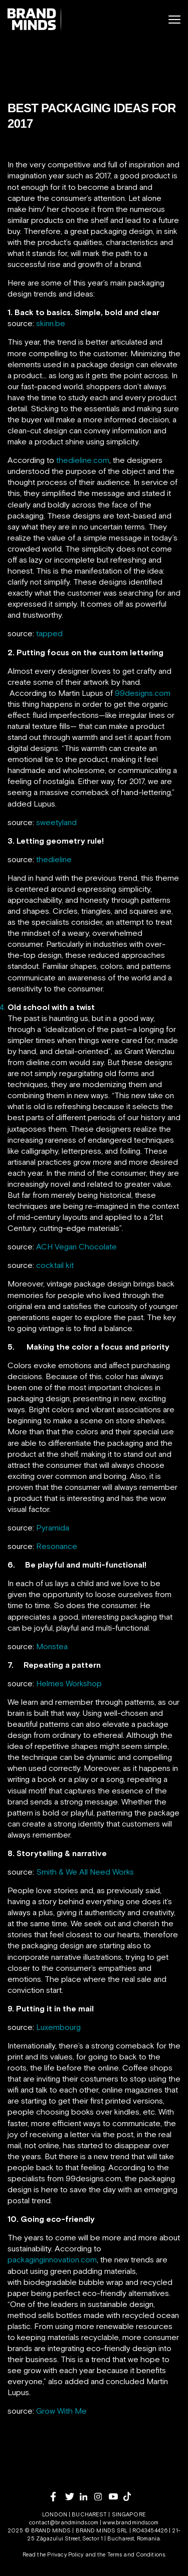 The height and width of the screenshot is (2576, 188). Describe the element at coordinates (56, 822) in the screenshot. I see `sweetyland` at that location.